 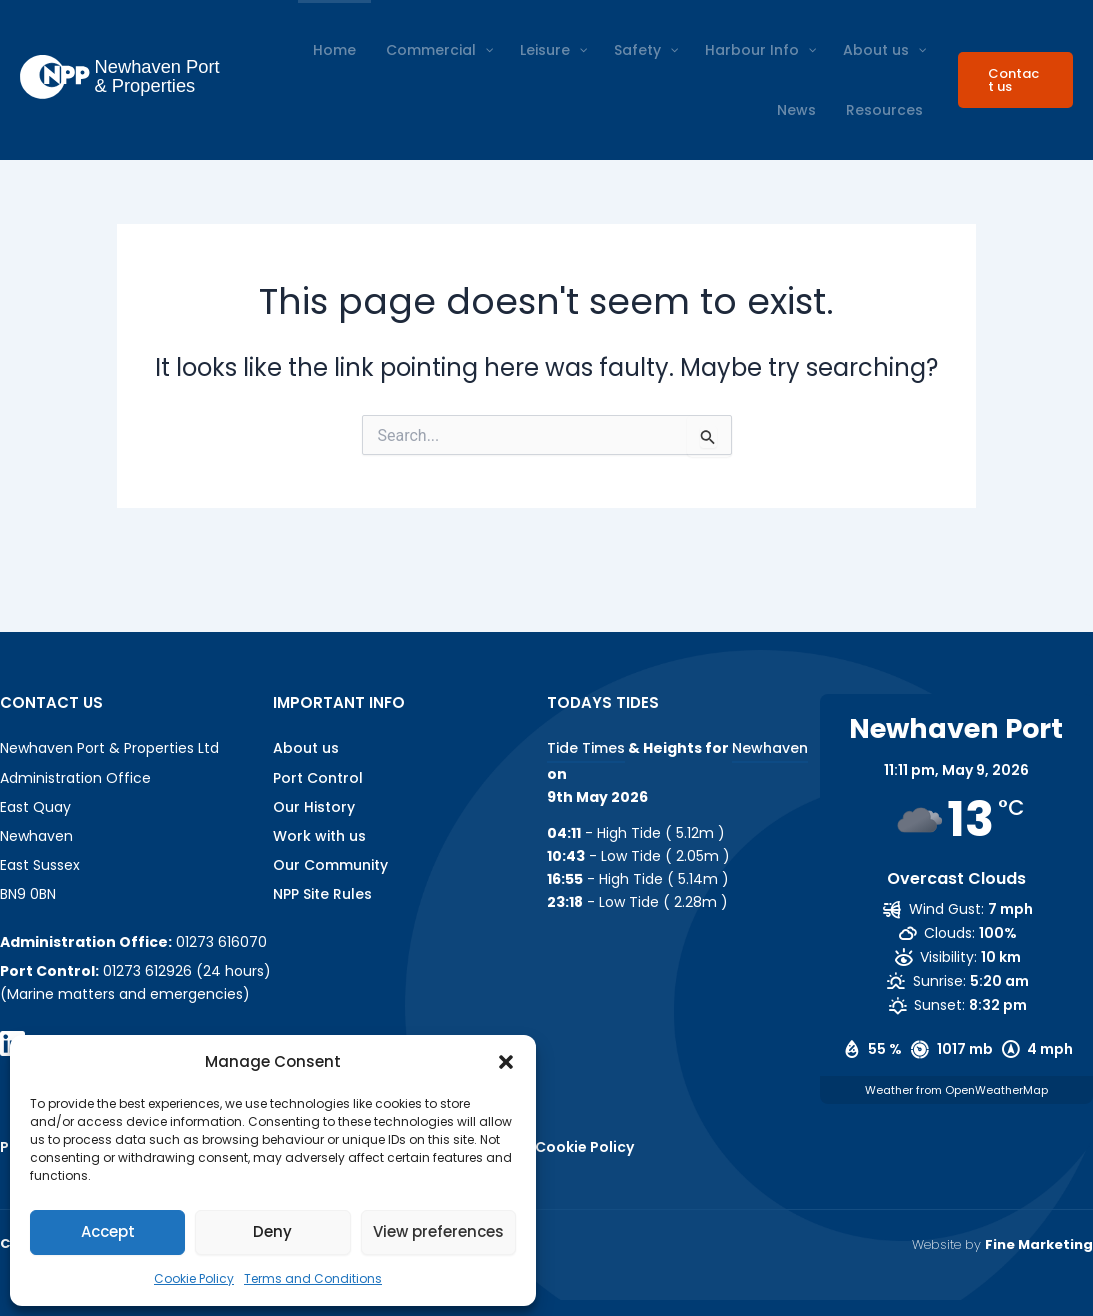 I want to click on Our History, so click(x=314, y=807).